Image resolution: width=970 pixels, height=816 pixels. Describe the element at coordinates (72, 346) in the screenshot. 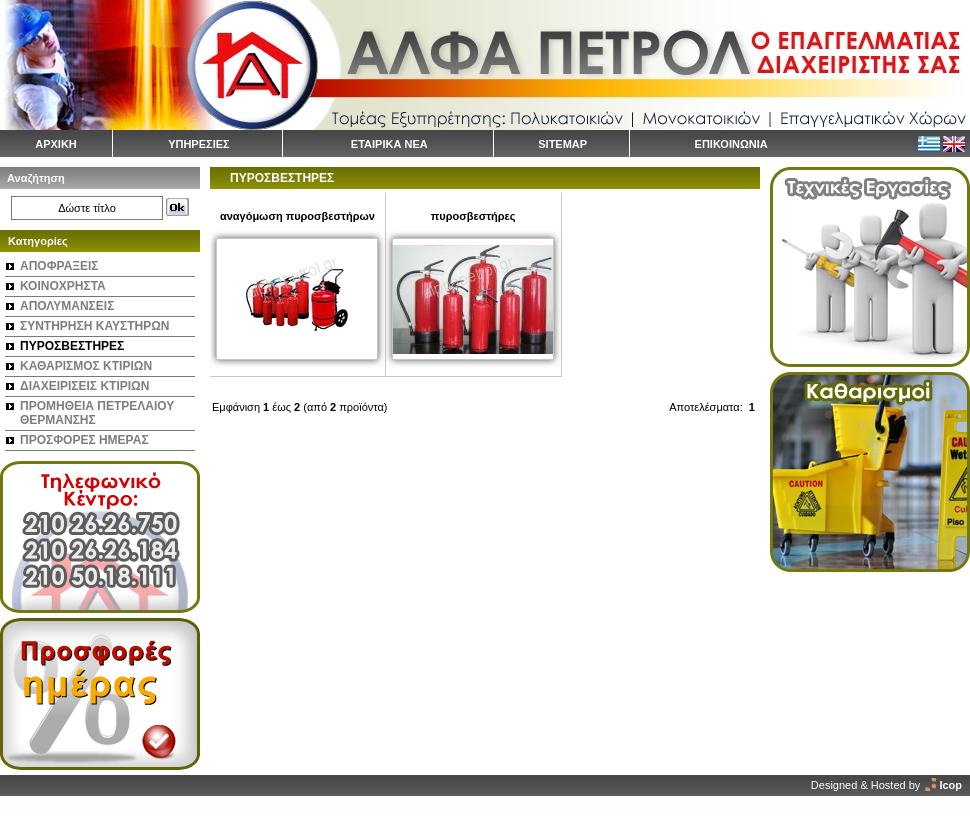

I see `ΠΥΡΟΣΒΕΣΤΗΡΕΣ` at that location.